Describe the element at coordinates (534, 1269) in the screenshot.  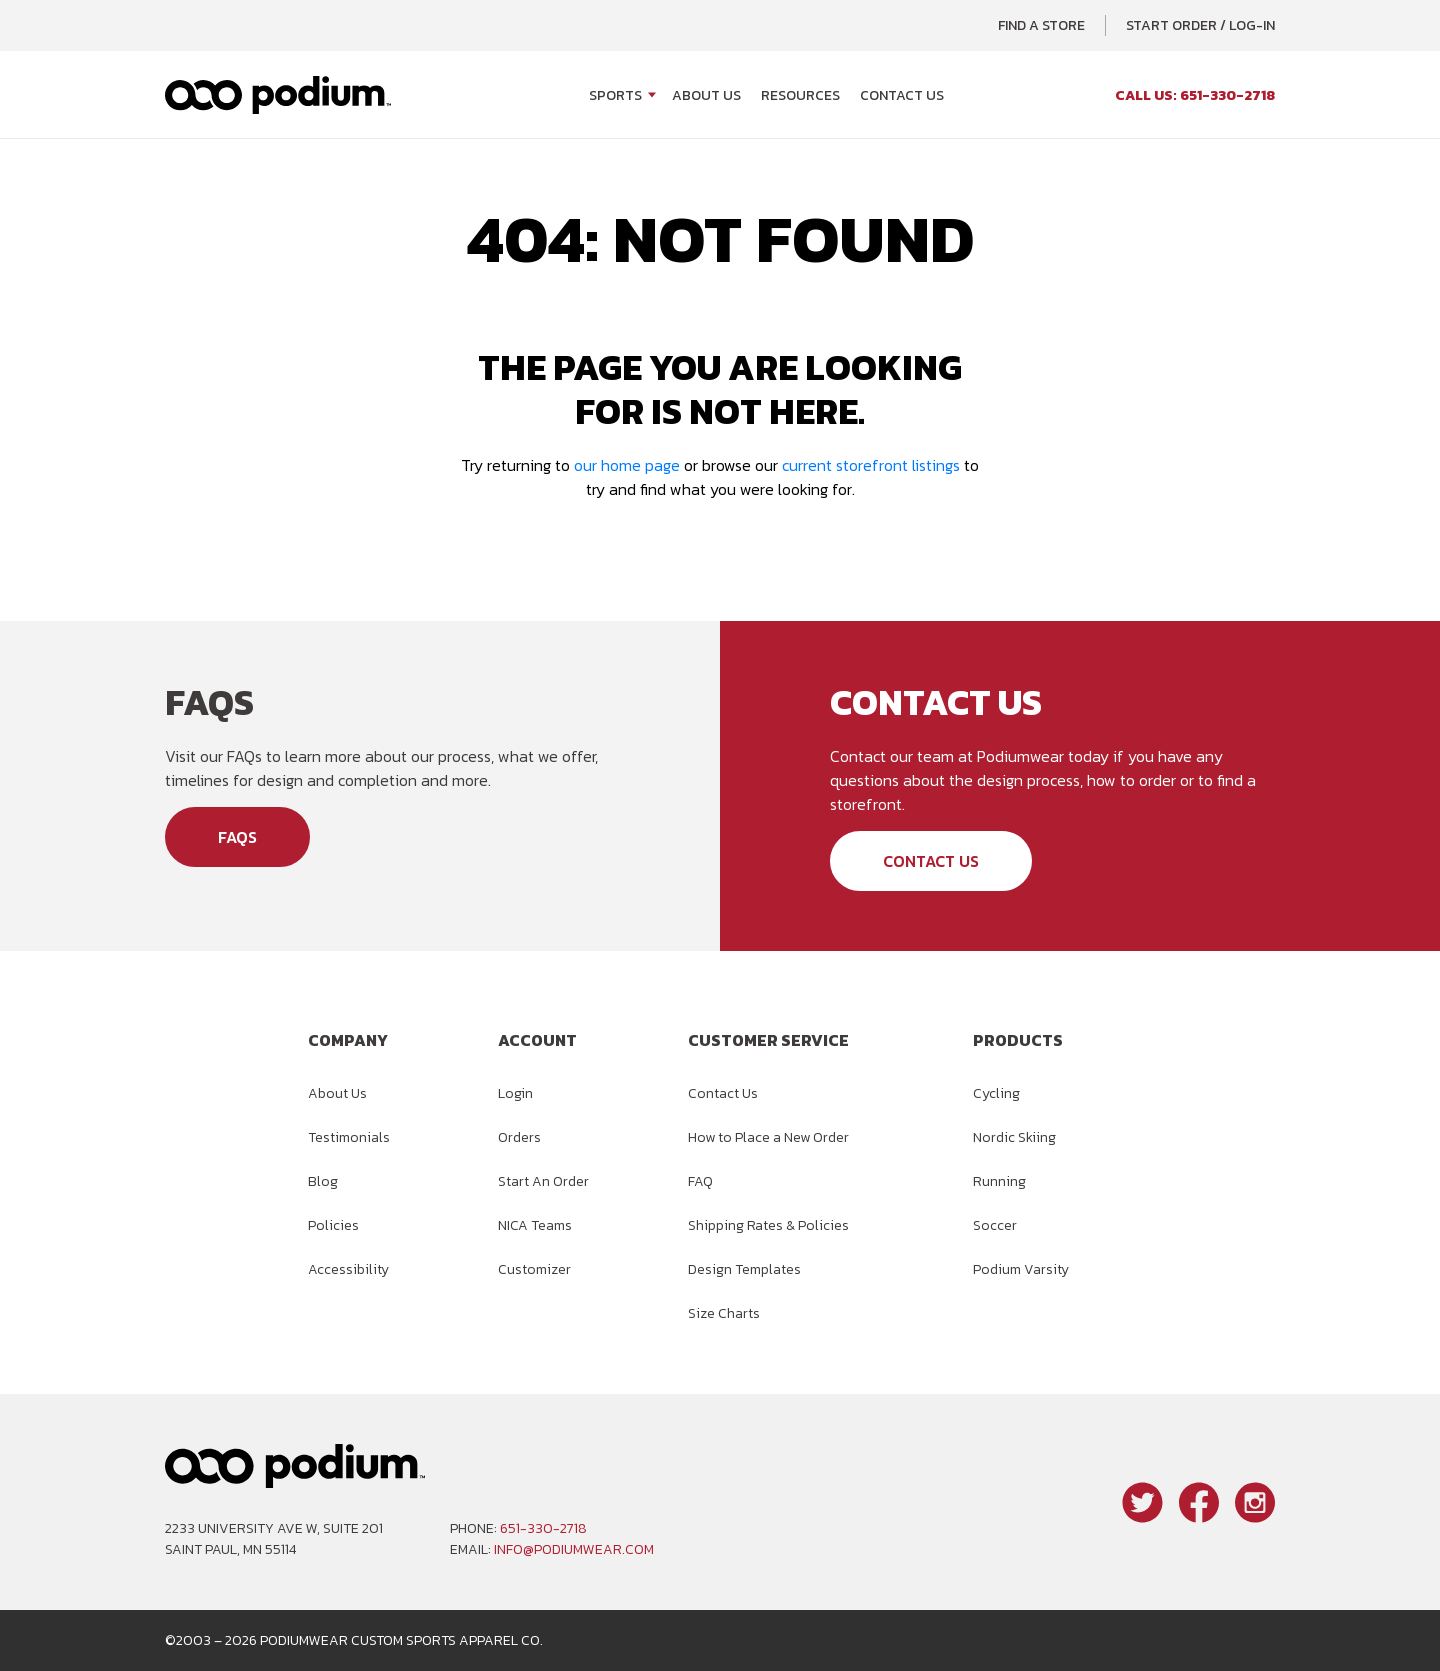
I see `Customizer` at that location.